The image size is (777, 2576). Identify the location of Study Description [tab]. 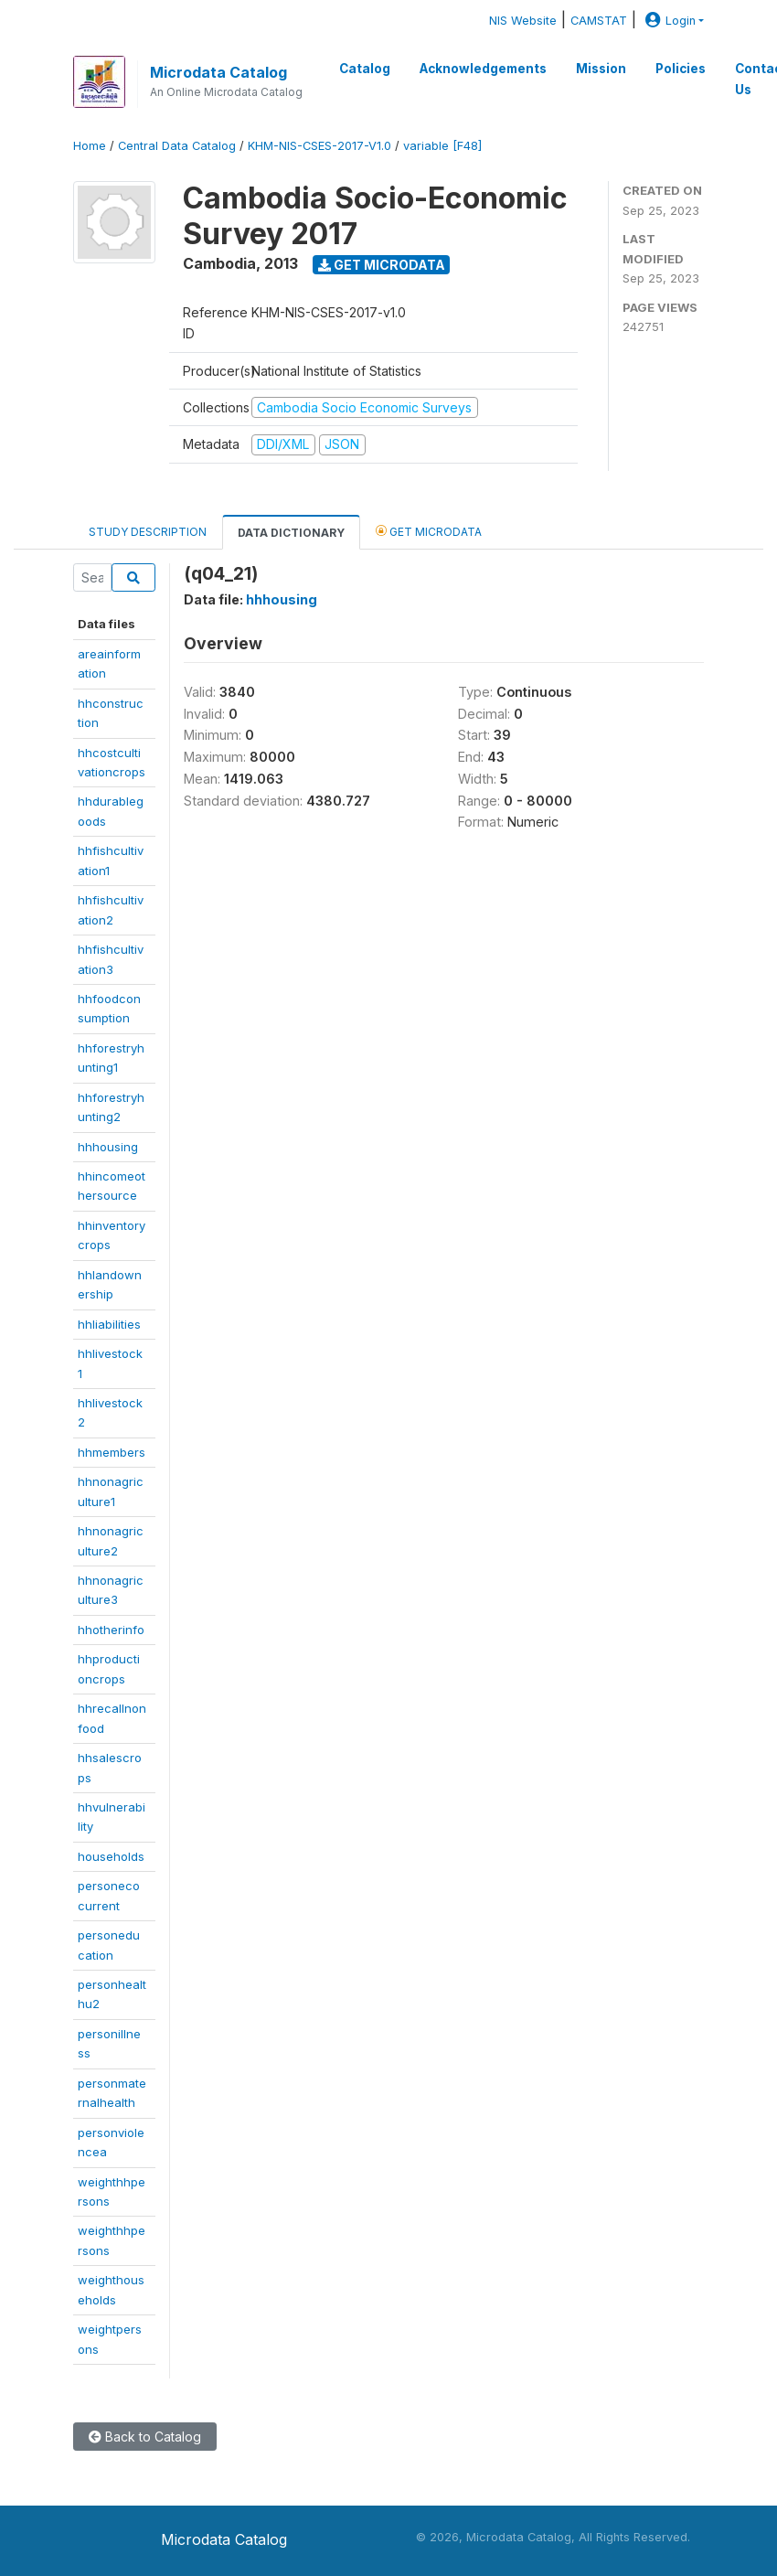
(148, 532).